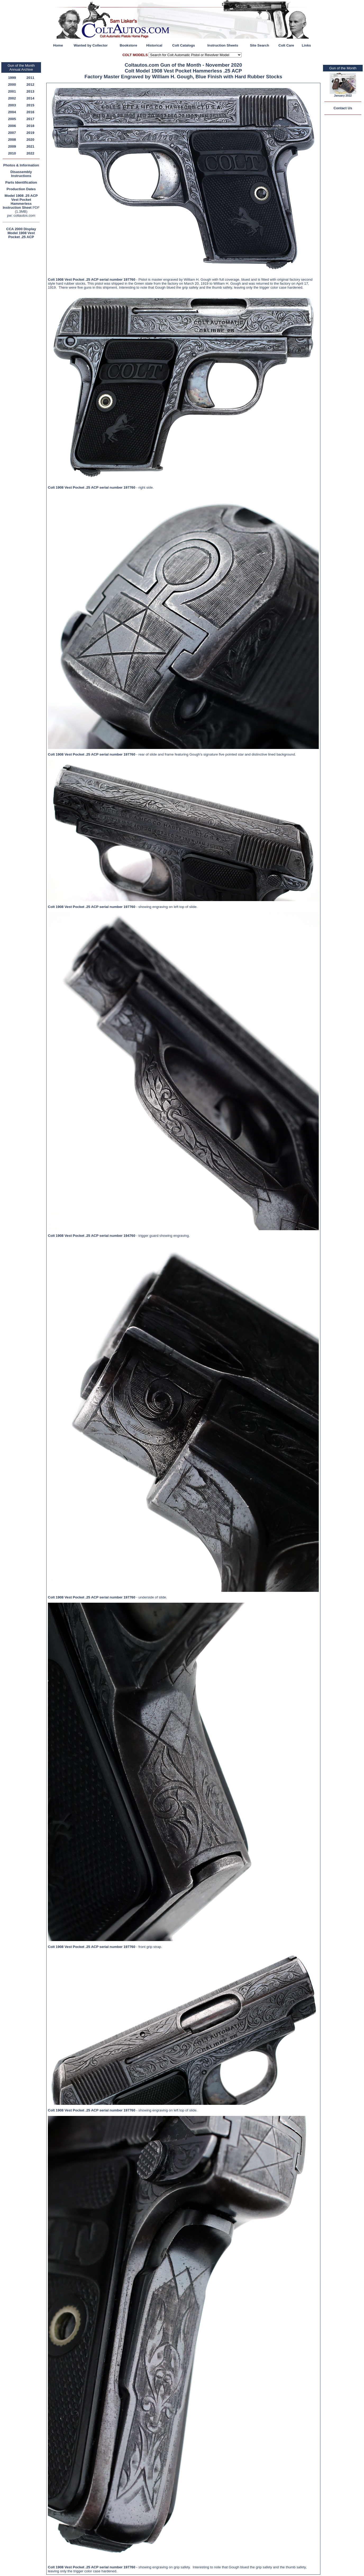 The width and height of the screenshot is (364, 2576). I want to click on Links, so click(306, 45).